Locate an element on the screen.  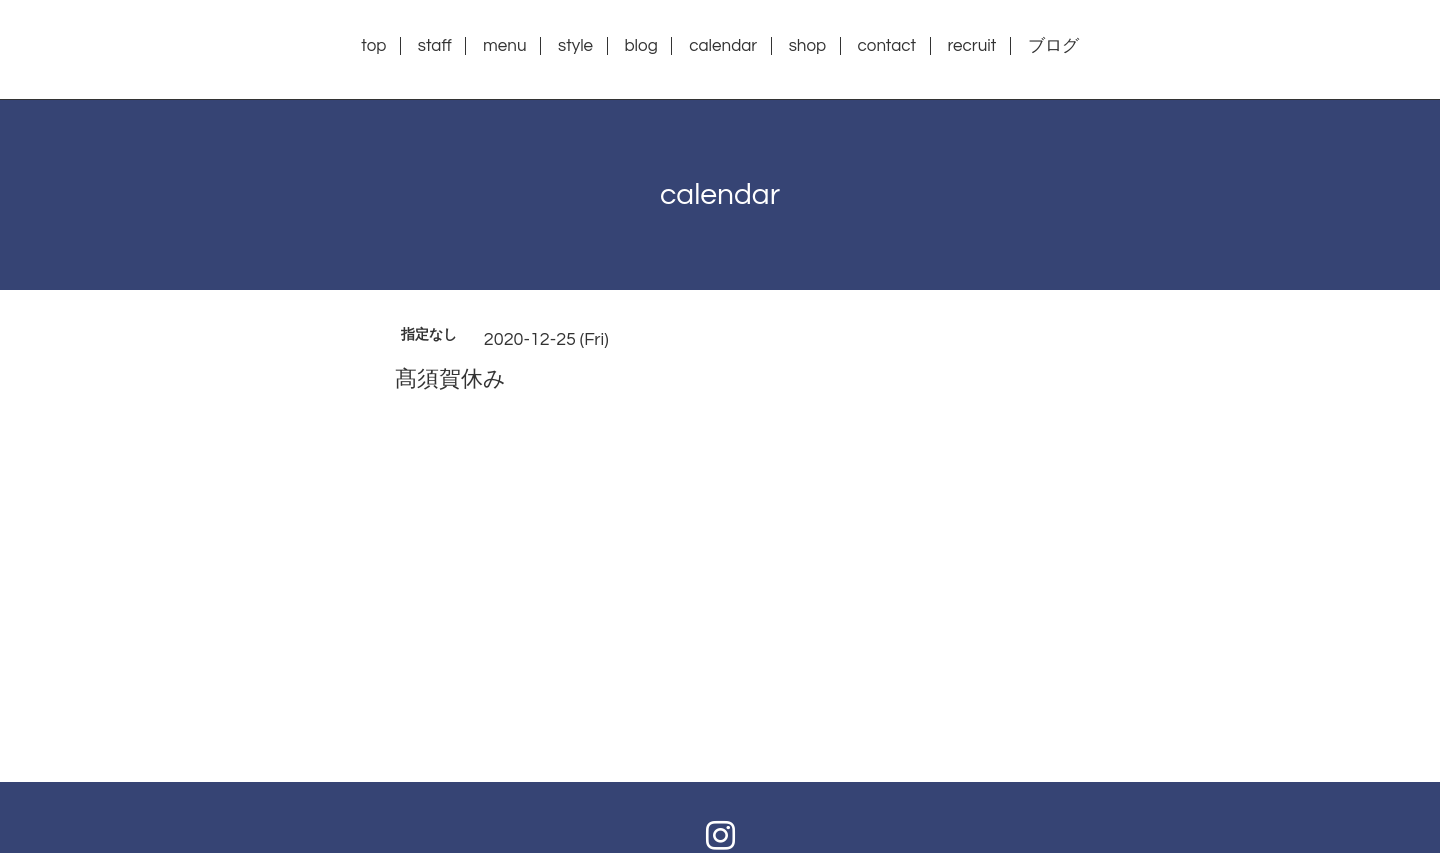
menu is located at coordinates (504, 46).